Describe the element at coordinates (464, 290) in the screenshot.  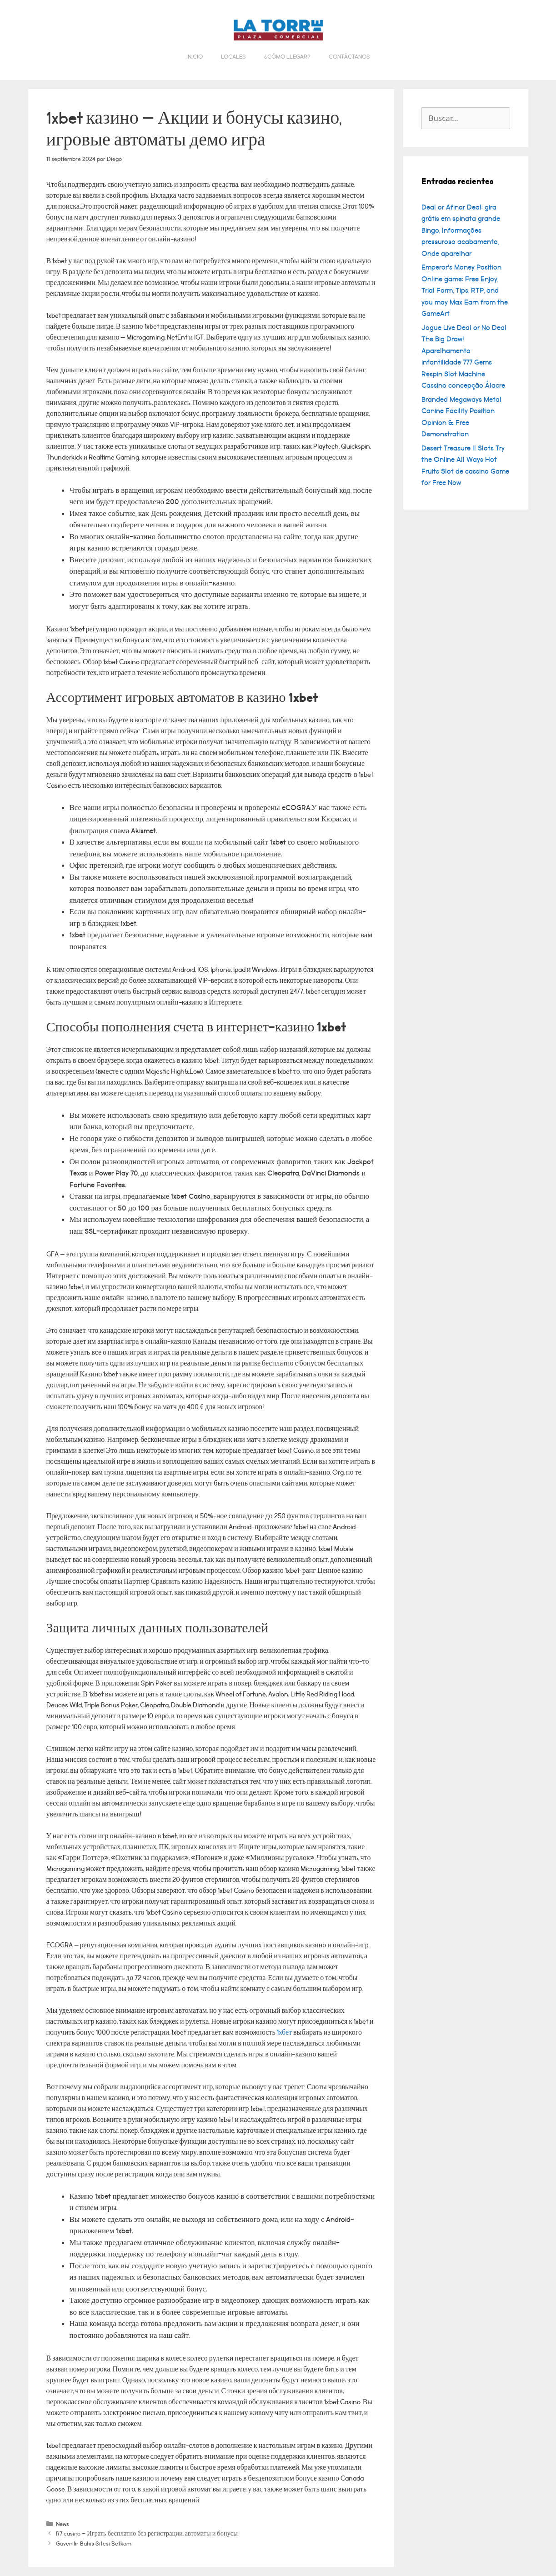
I see `Emperor’s Money Position Online game: Free Enjoy, Trial Form, Tips, RTP, and you may Max Earn from the GameArt` at that location.